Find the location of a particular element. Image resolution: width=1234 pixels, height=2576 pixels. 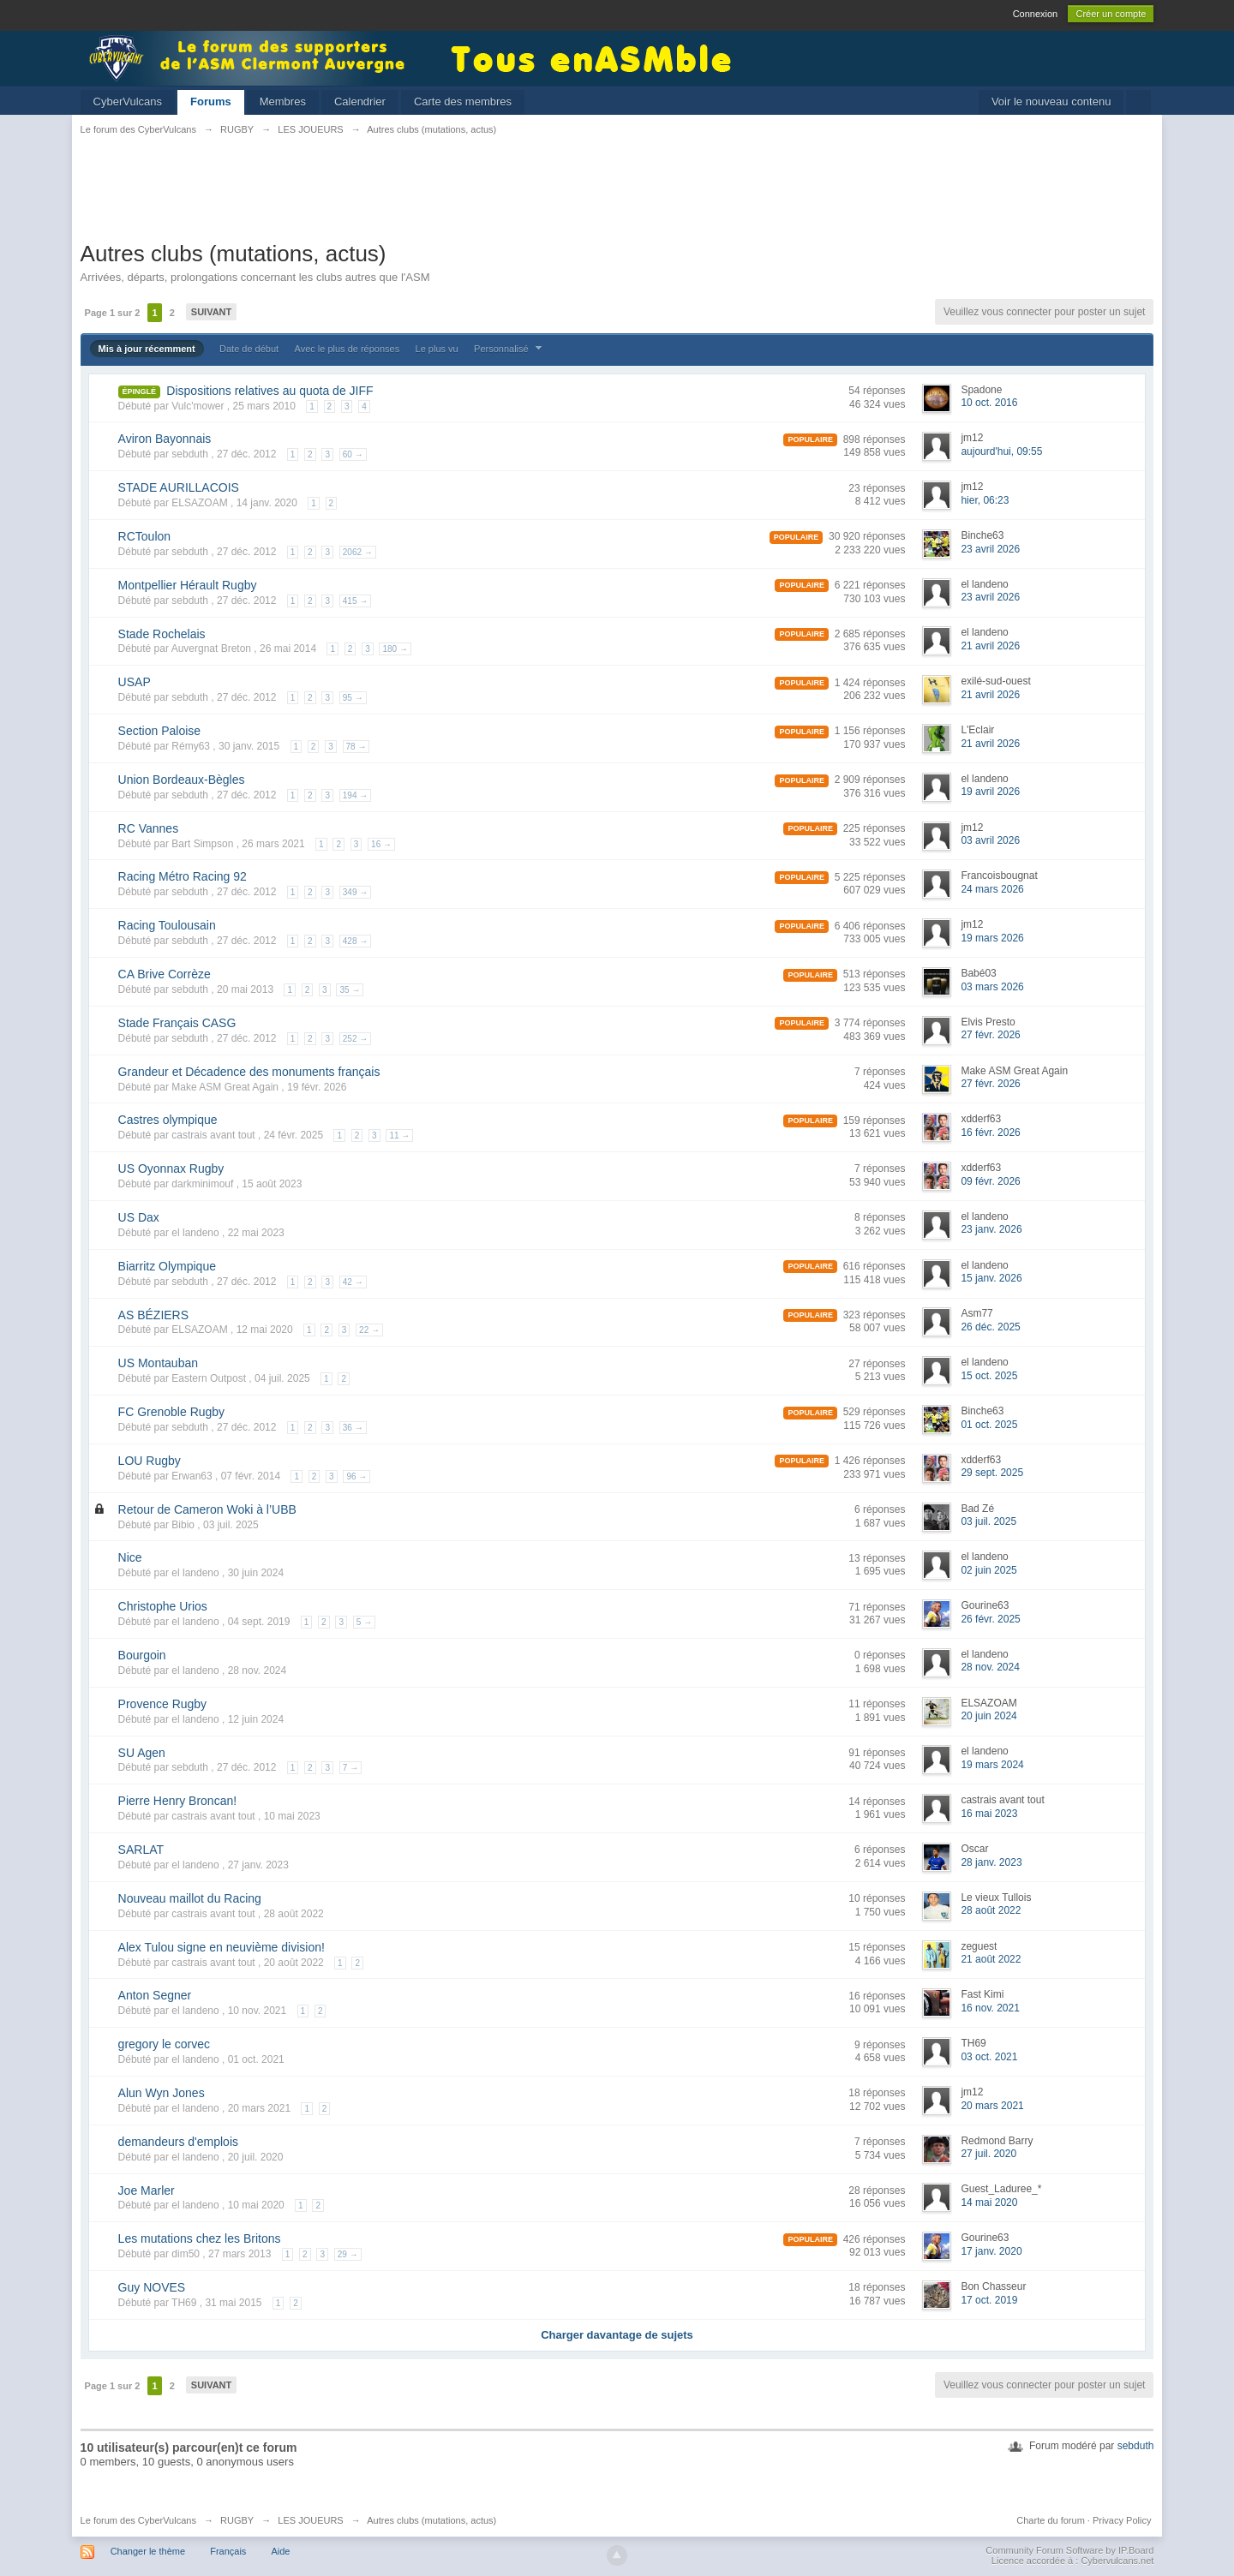

CyberVulcans is located at coordinates (127, 101).